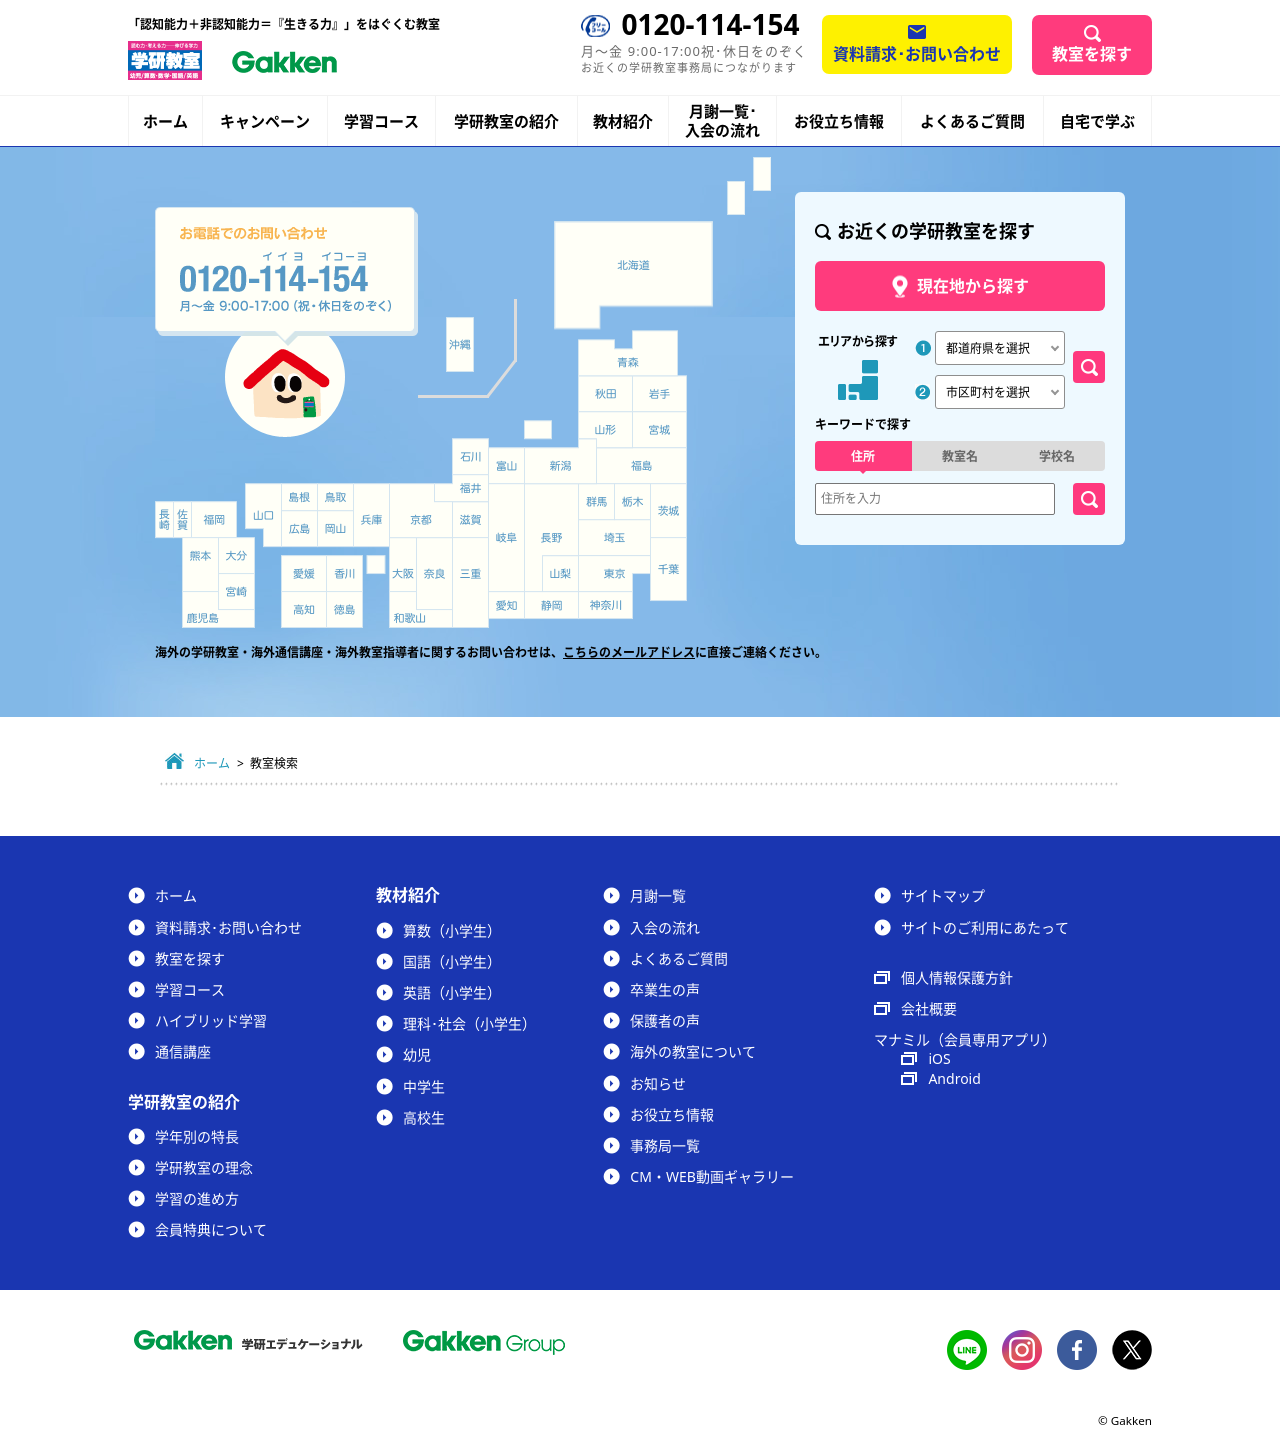 The width and height of the screenshot is (1280, 1431). Describe the element at coordinates (424, 1117) in the screenshot. I see `高校生` at that location.